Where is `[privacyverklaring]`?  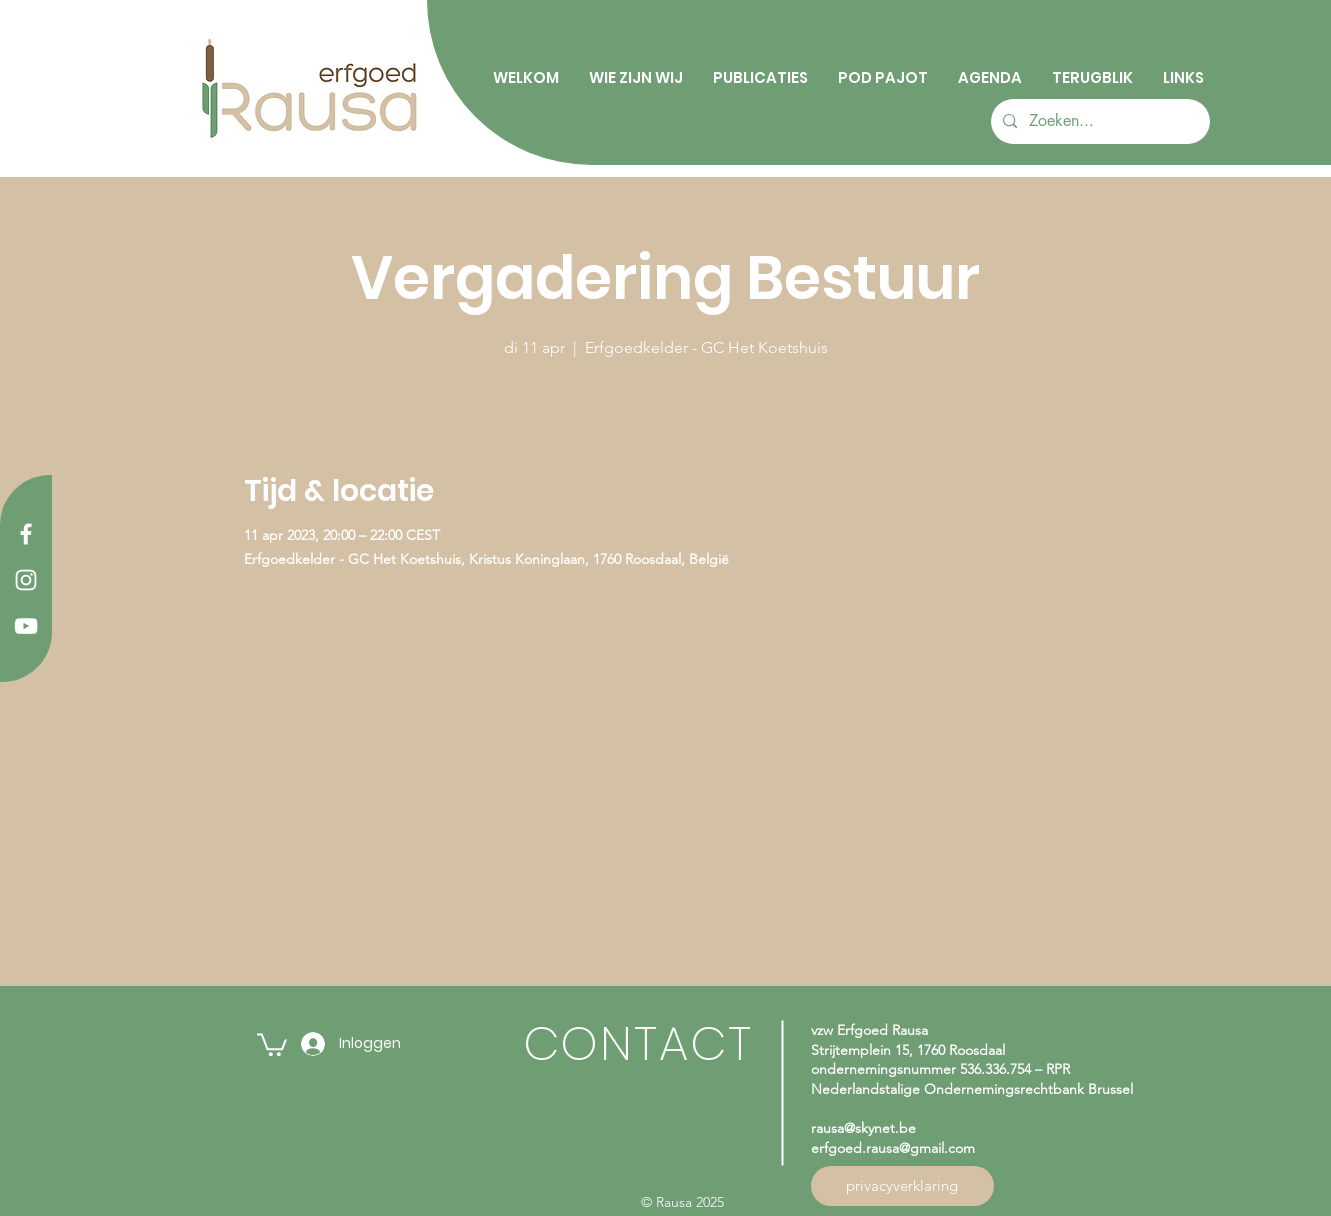
[privacyverklaring] is located at coordinates (902, 1186).